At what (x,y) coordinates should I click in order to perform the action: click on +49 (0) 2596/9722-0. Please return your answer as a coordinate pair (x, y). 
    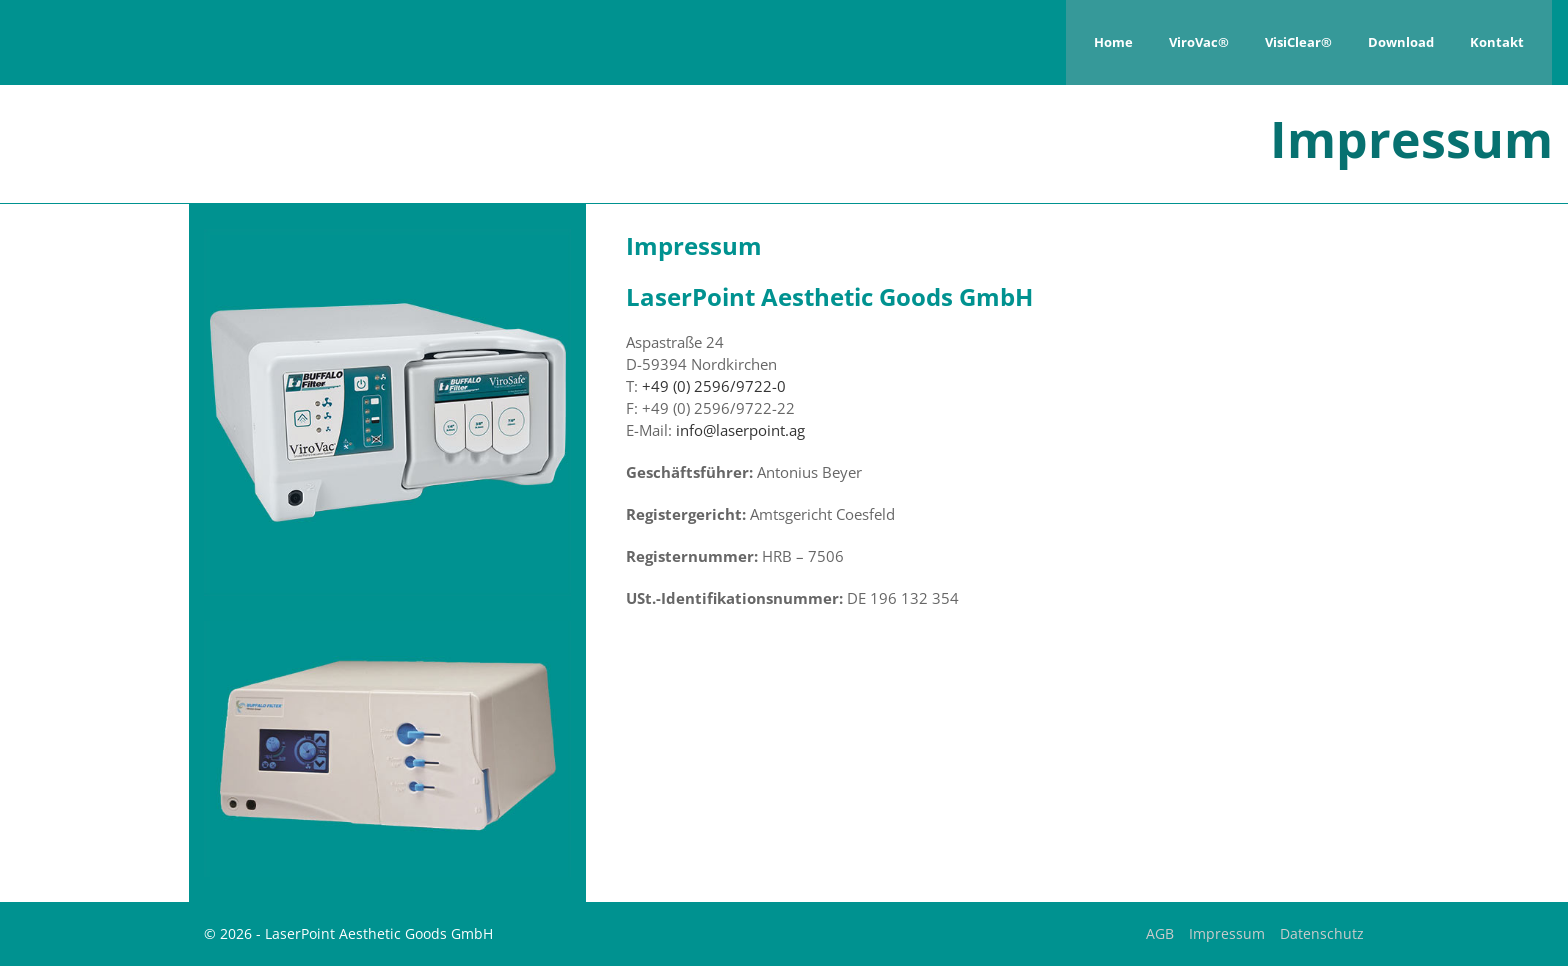
    Looking at the image, I should click on (714, 386).